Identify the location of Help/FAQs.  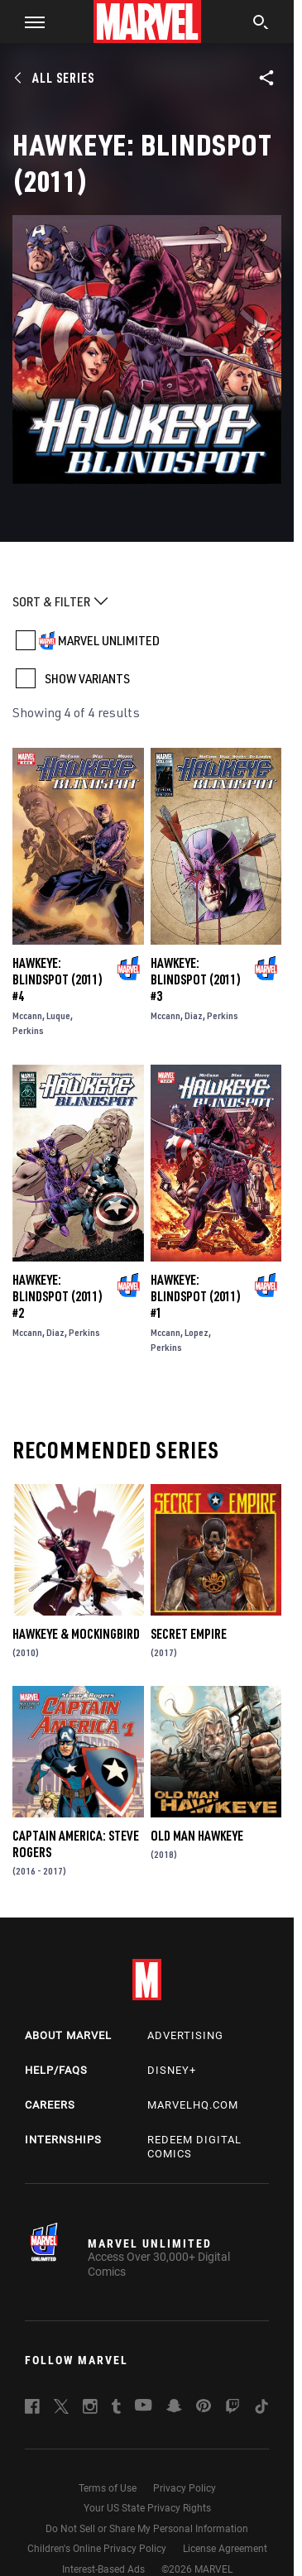
(56, 2070).